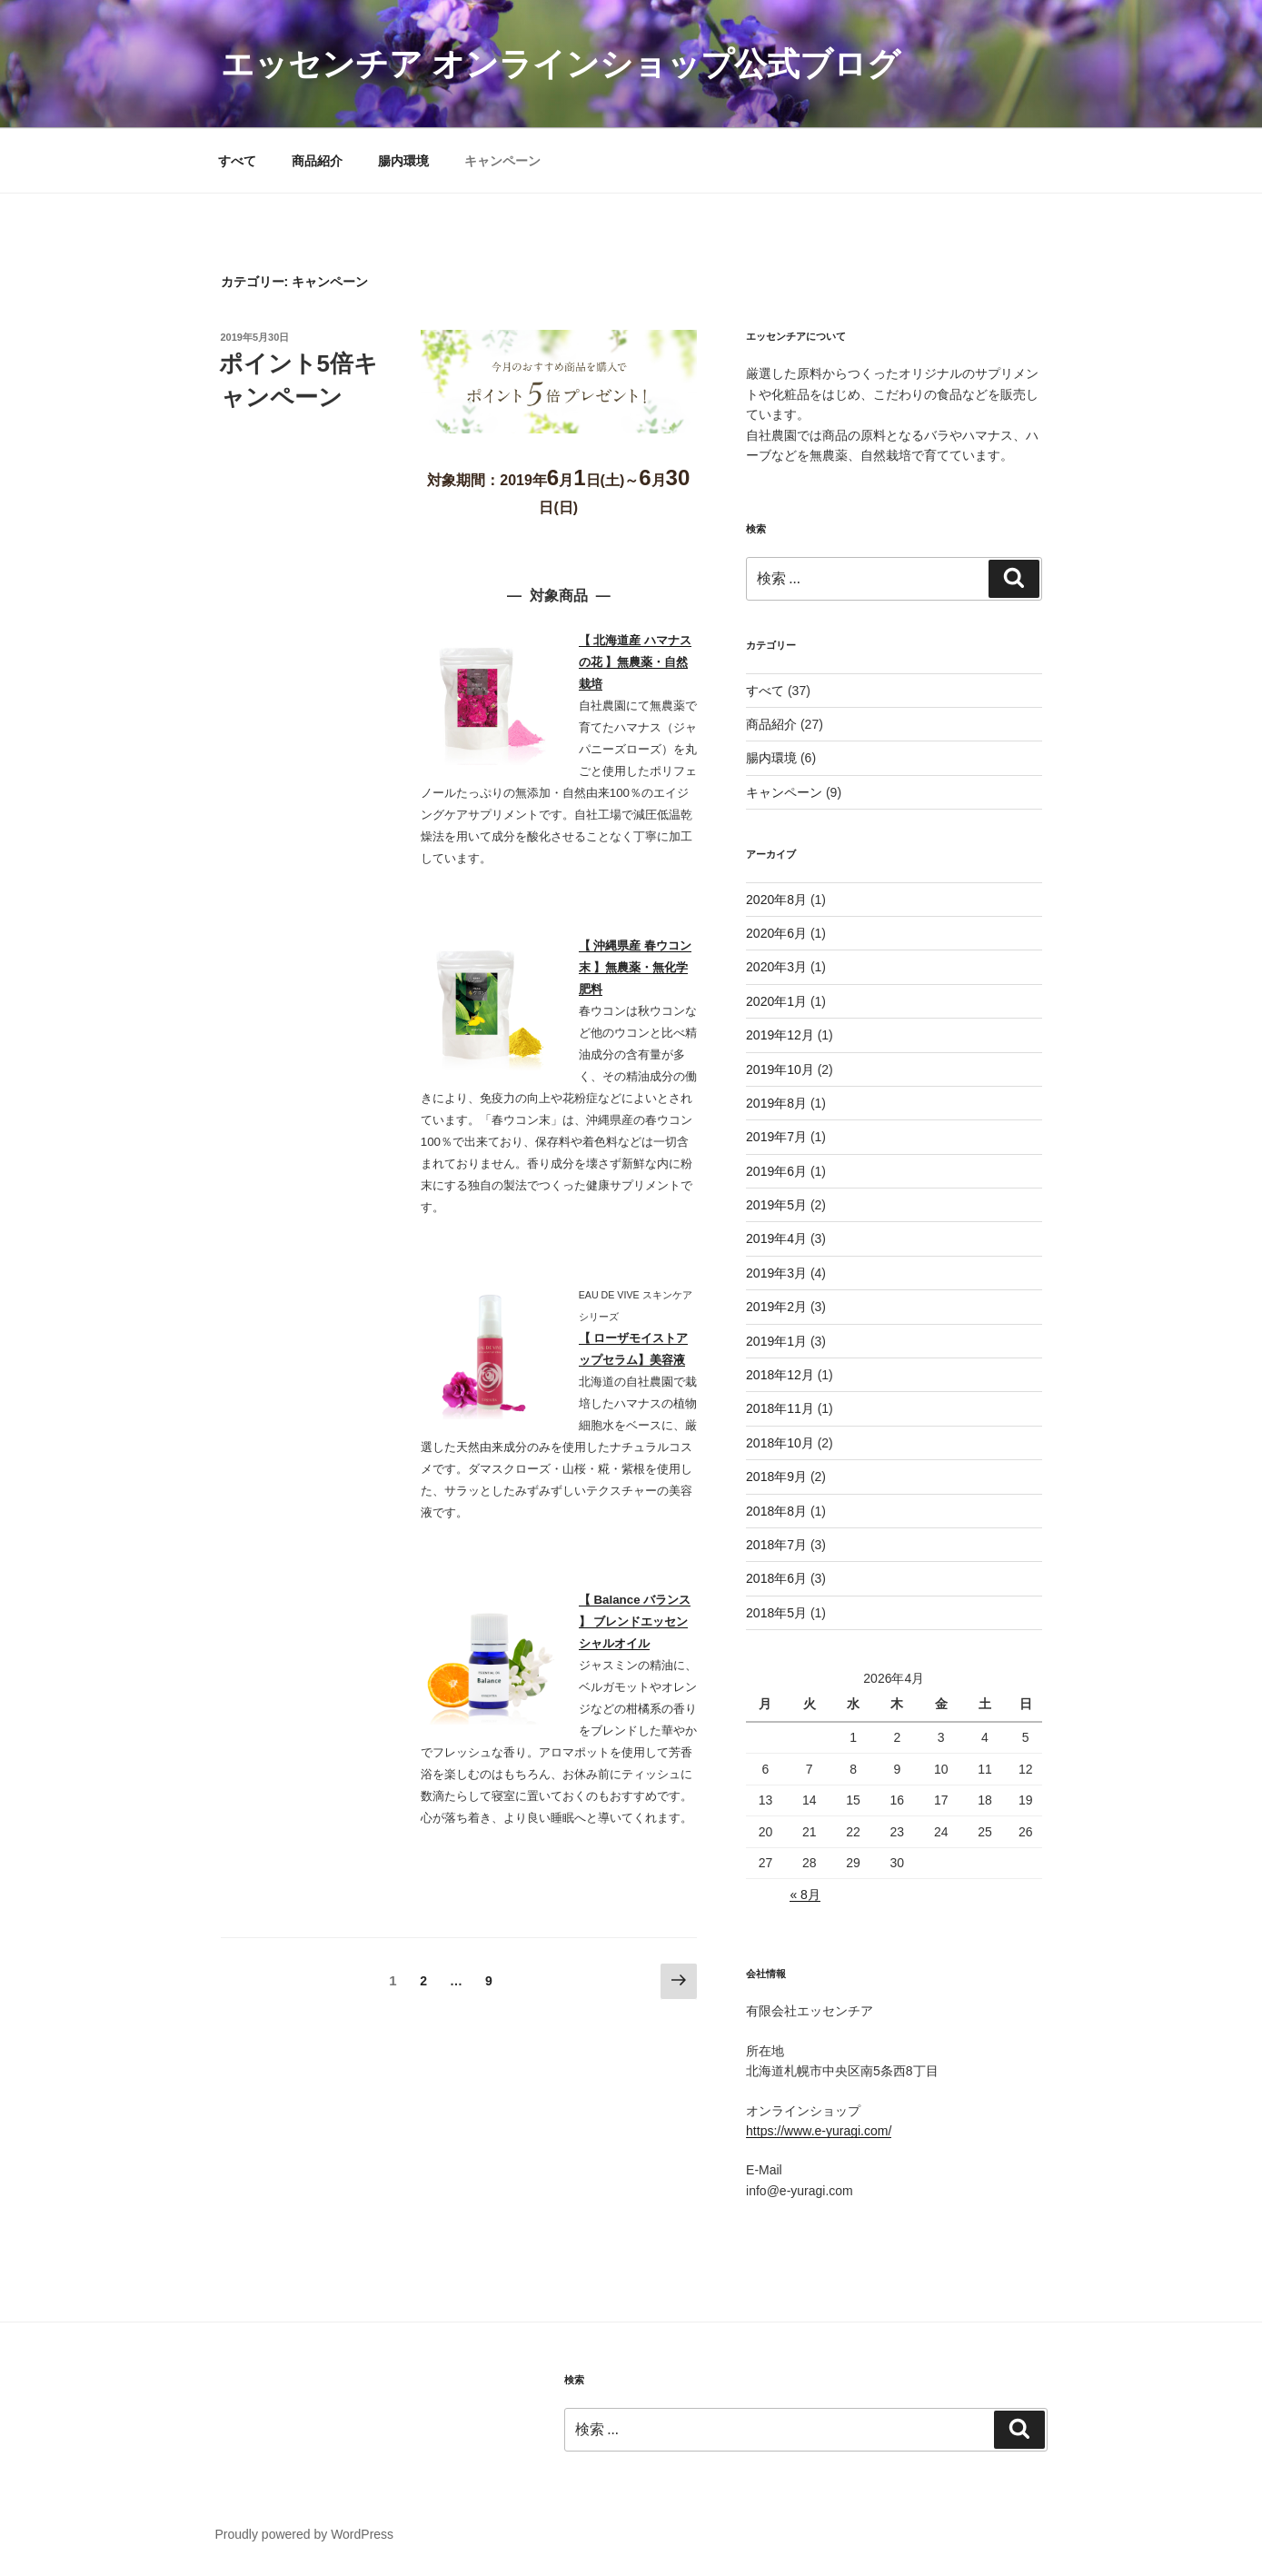 The height and width of the screenshot is (2576, 1262). Describe the element at coordinates (776, 1476) in the screenshot. I see `2018年9月` at that location.